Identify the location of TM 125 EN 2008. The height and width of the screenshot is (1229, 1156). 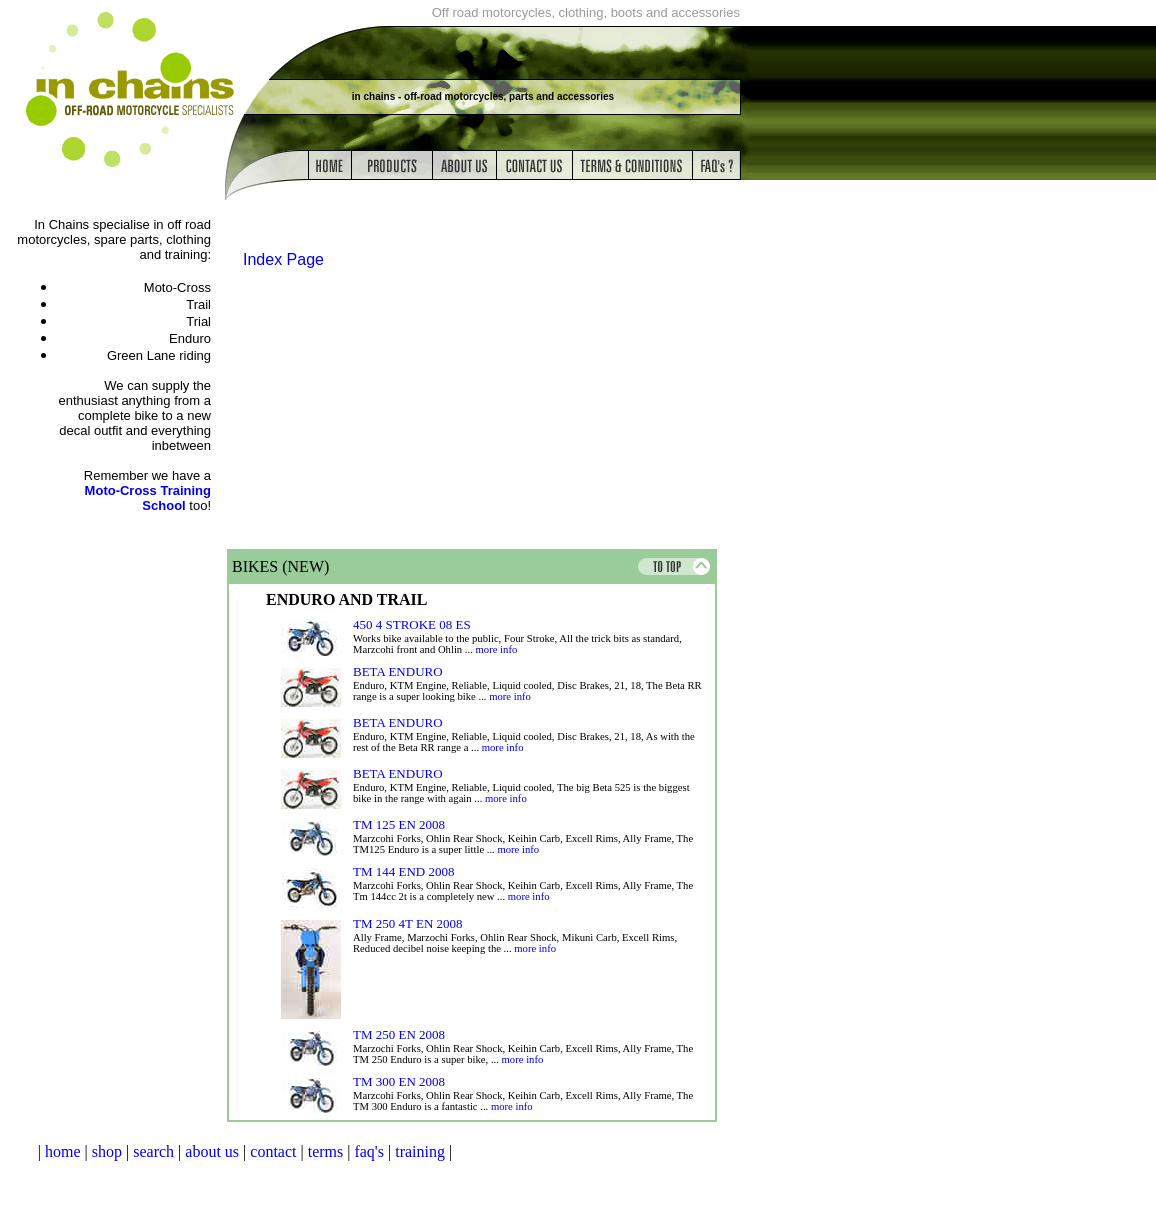
(399, 824).